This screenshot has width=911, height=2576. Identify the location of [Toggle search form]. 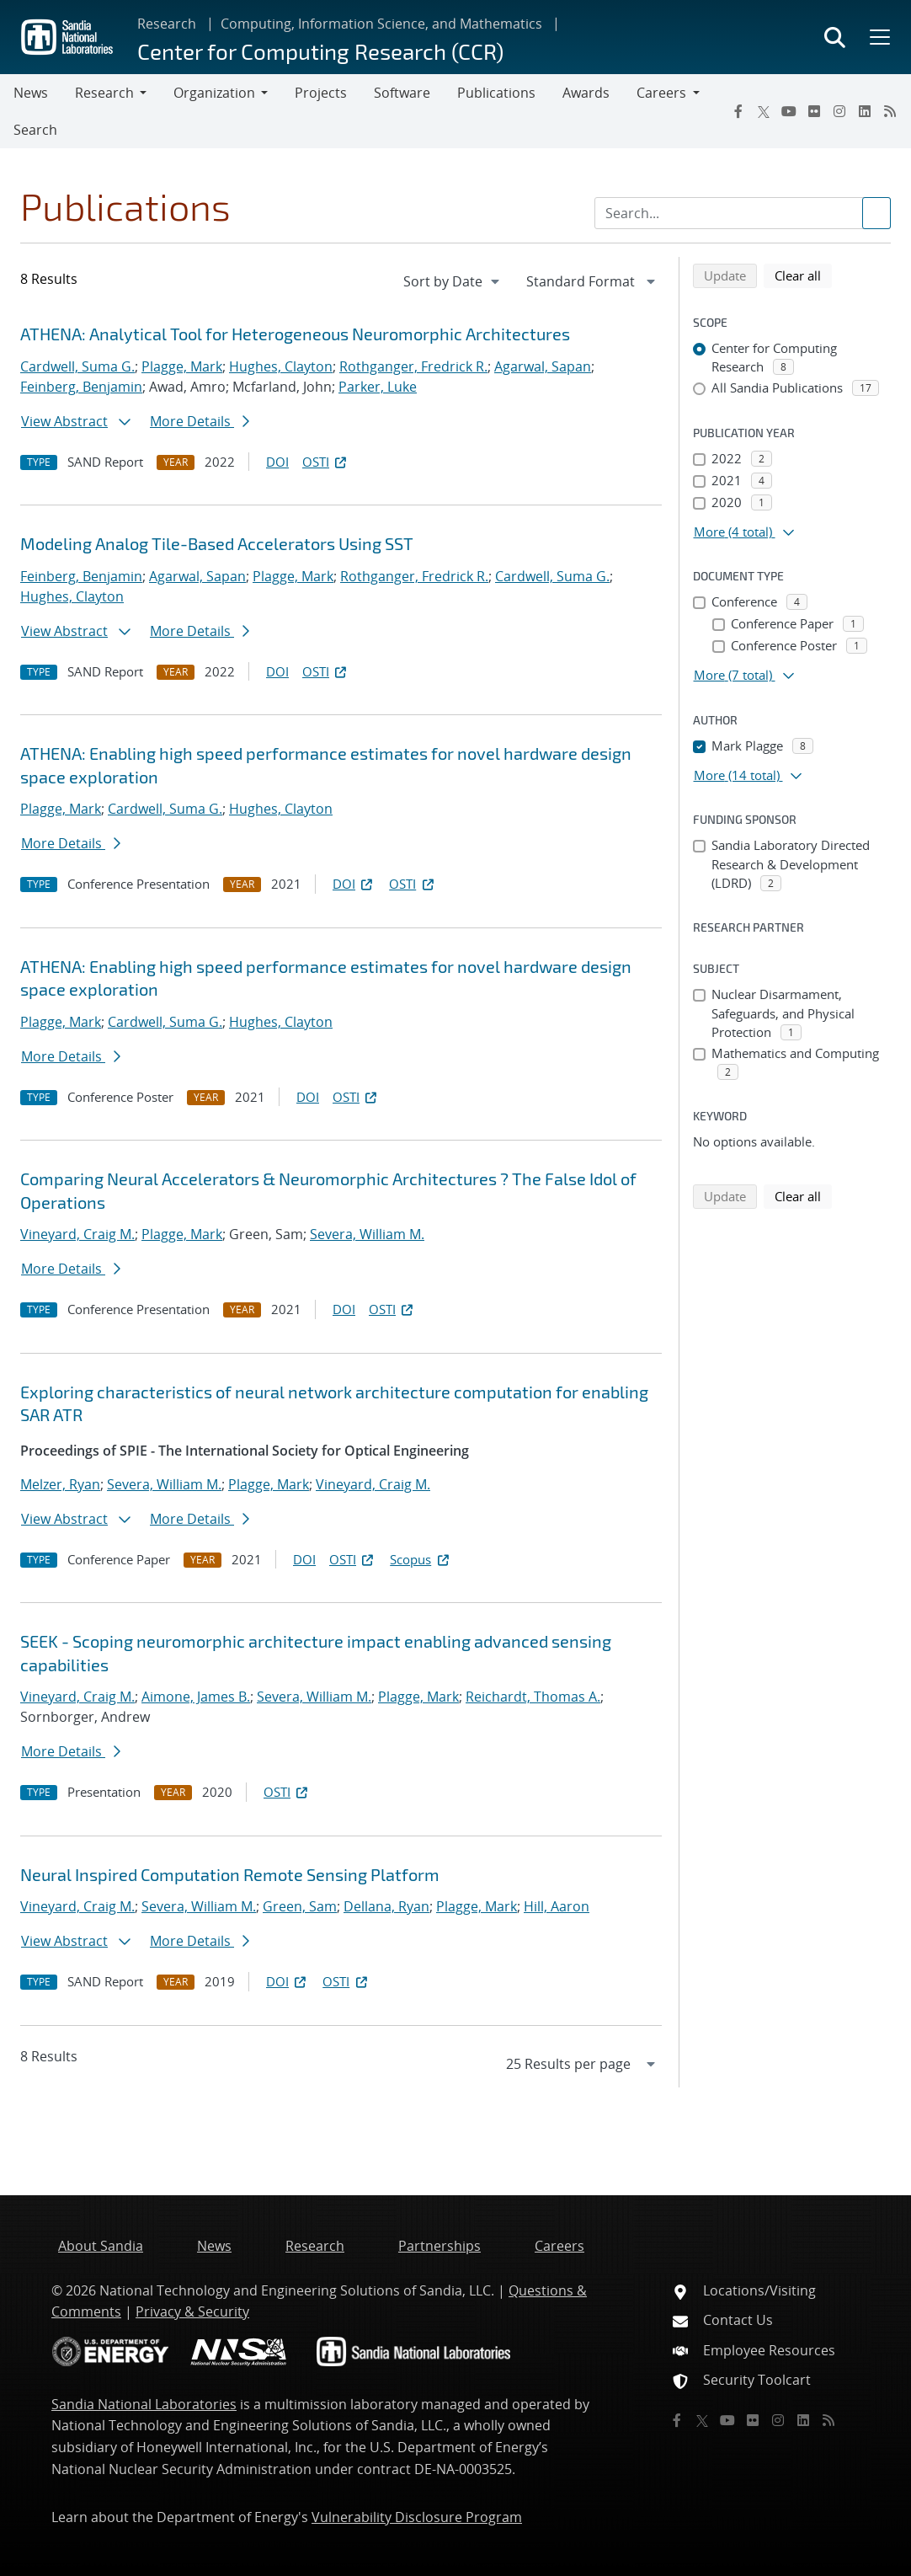
(834, 37).